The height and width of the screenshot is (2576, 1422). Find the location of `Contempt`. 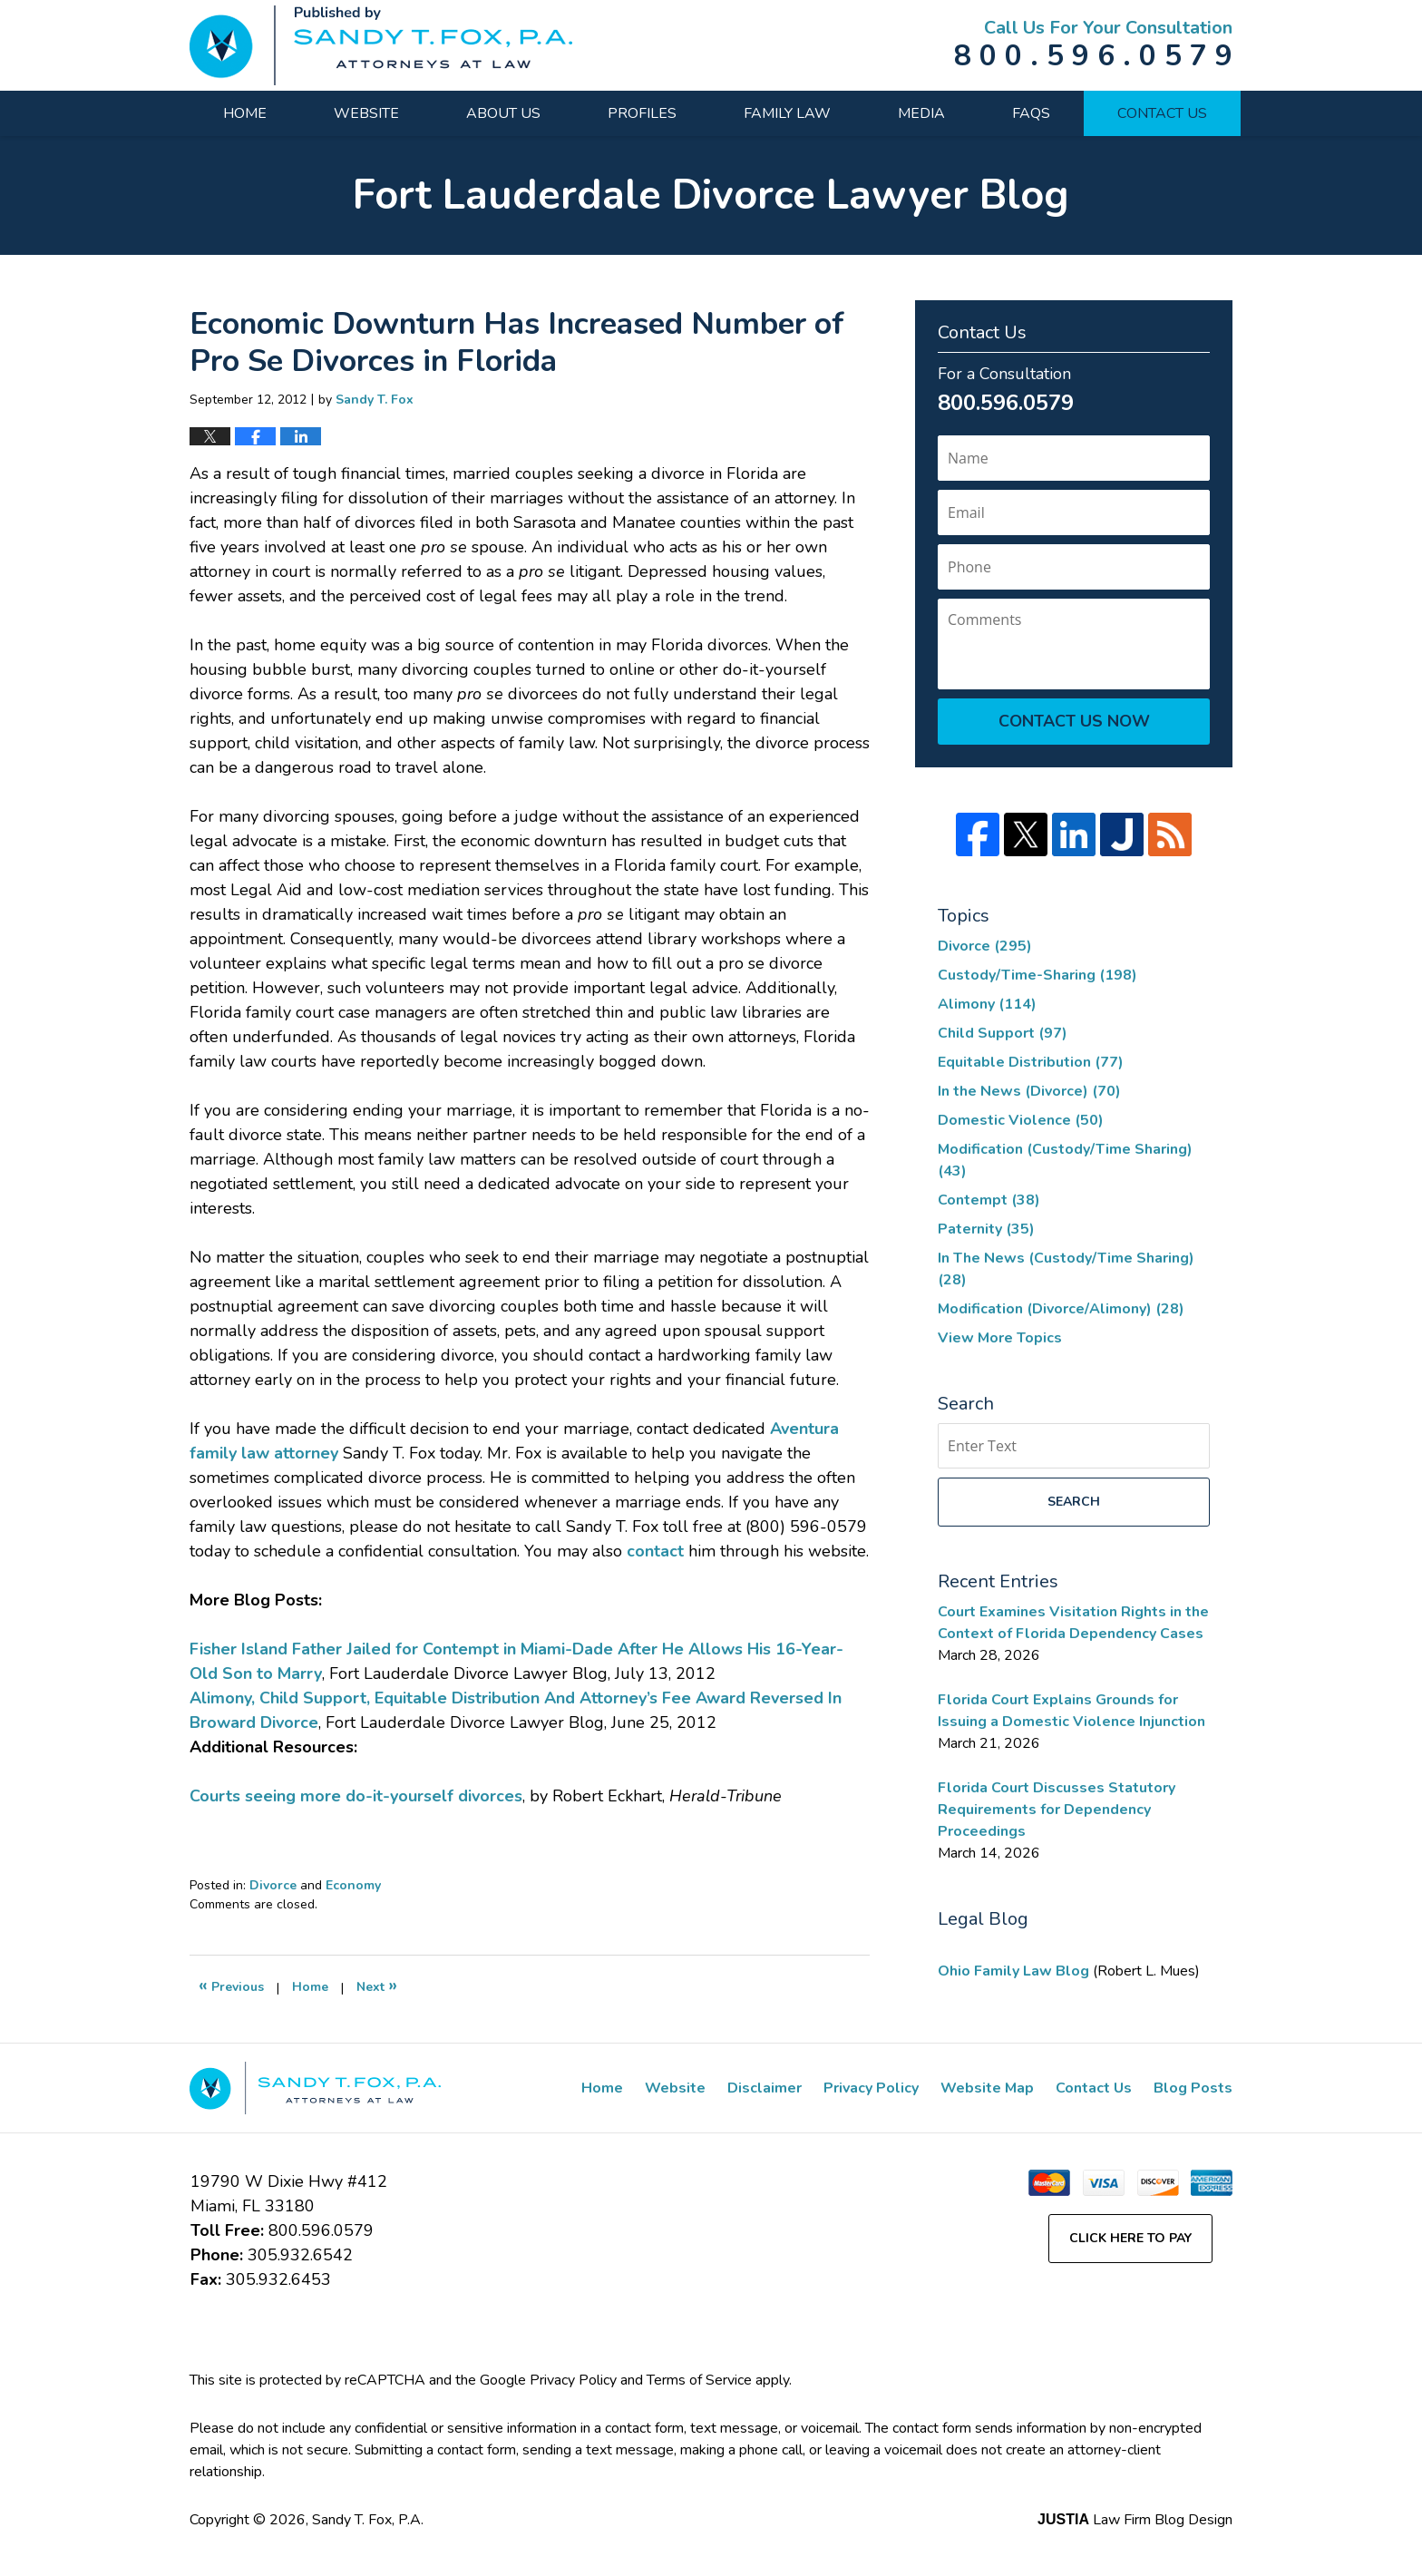

Contempt is located at coordinates (989, 1200).